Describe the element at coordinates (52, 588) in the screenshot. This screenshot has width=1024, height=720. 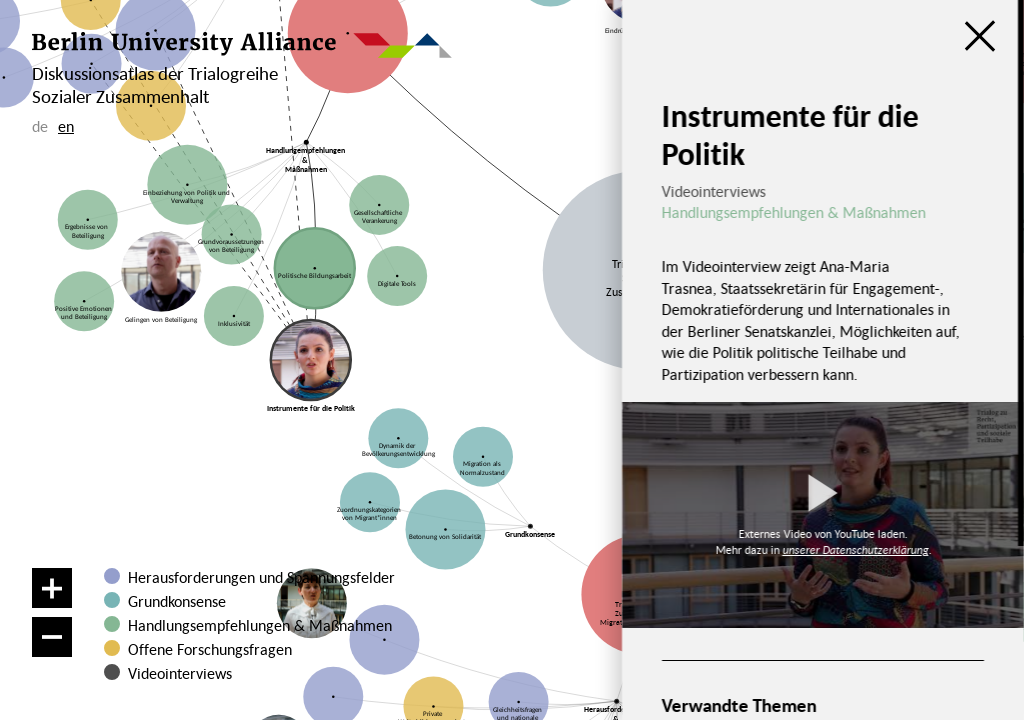
I see `[Vergrößern]` at that location.